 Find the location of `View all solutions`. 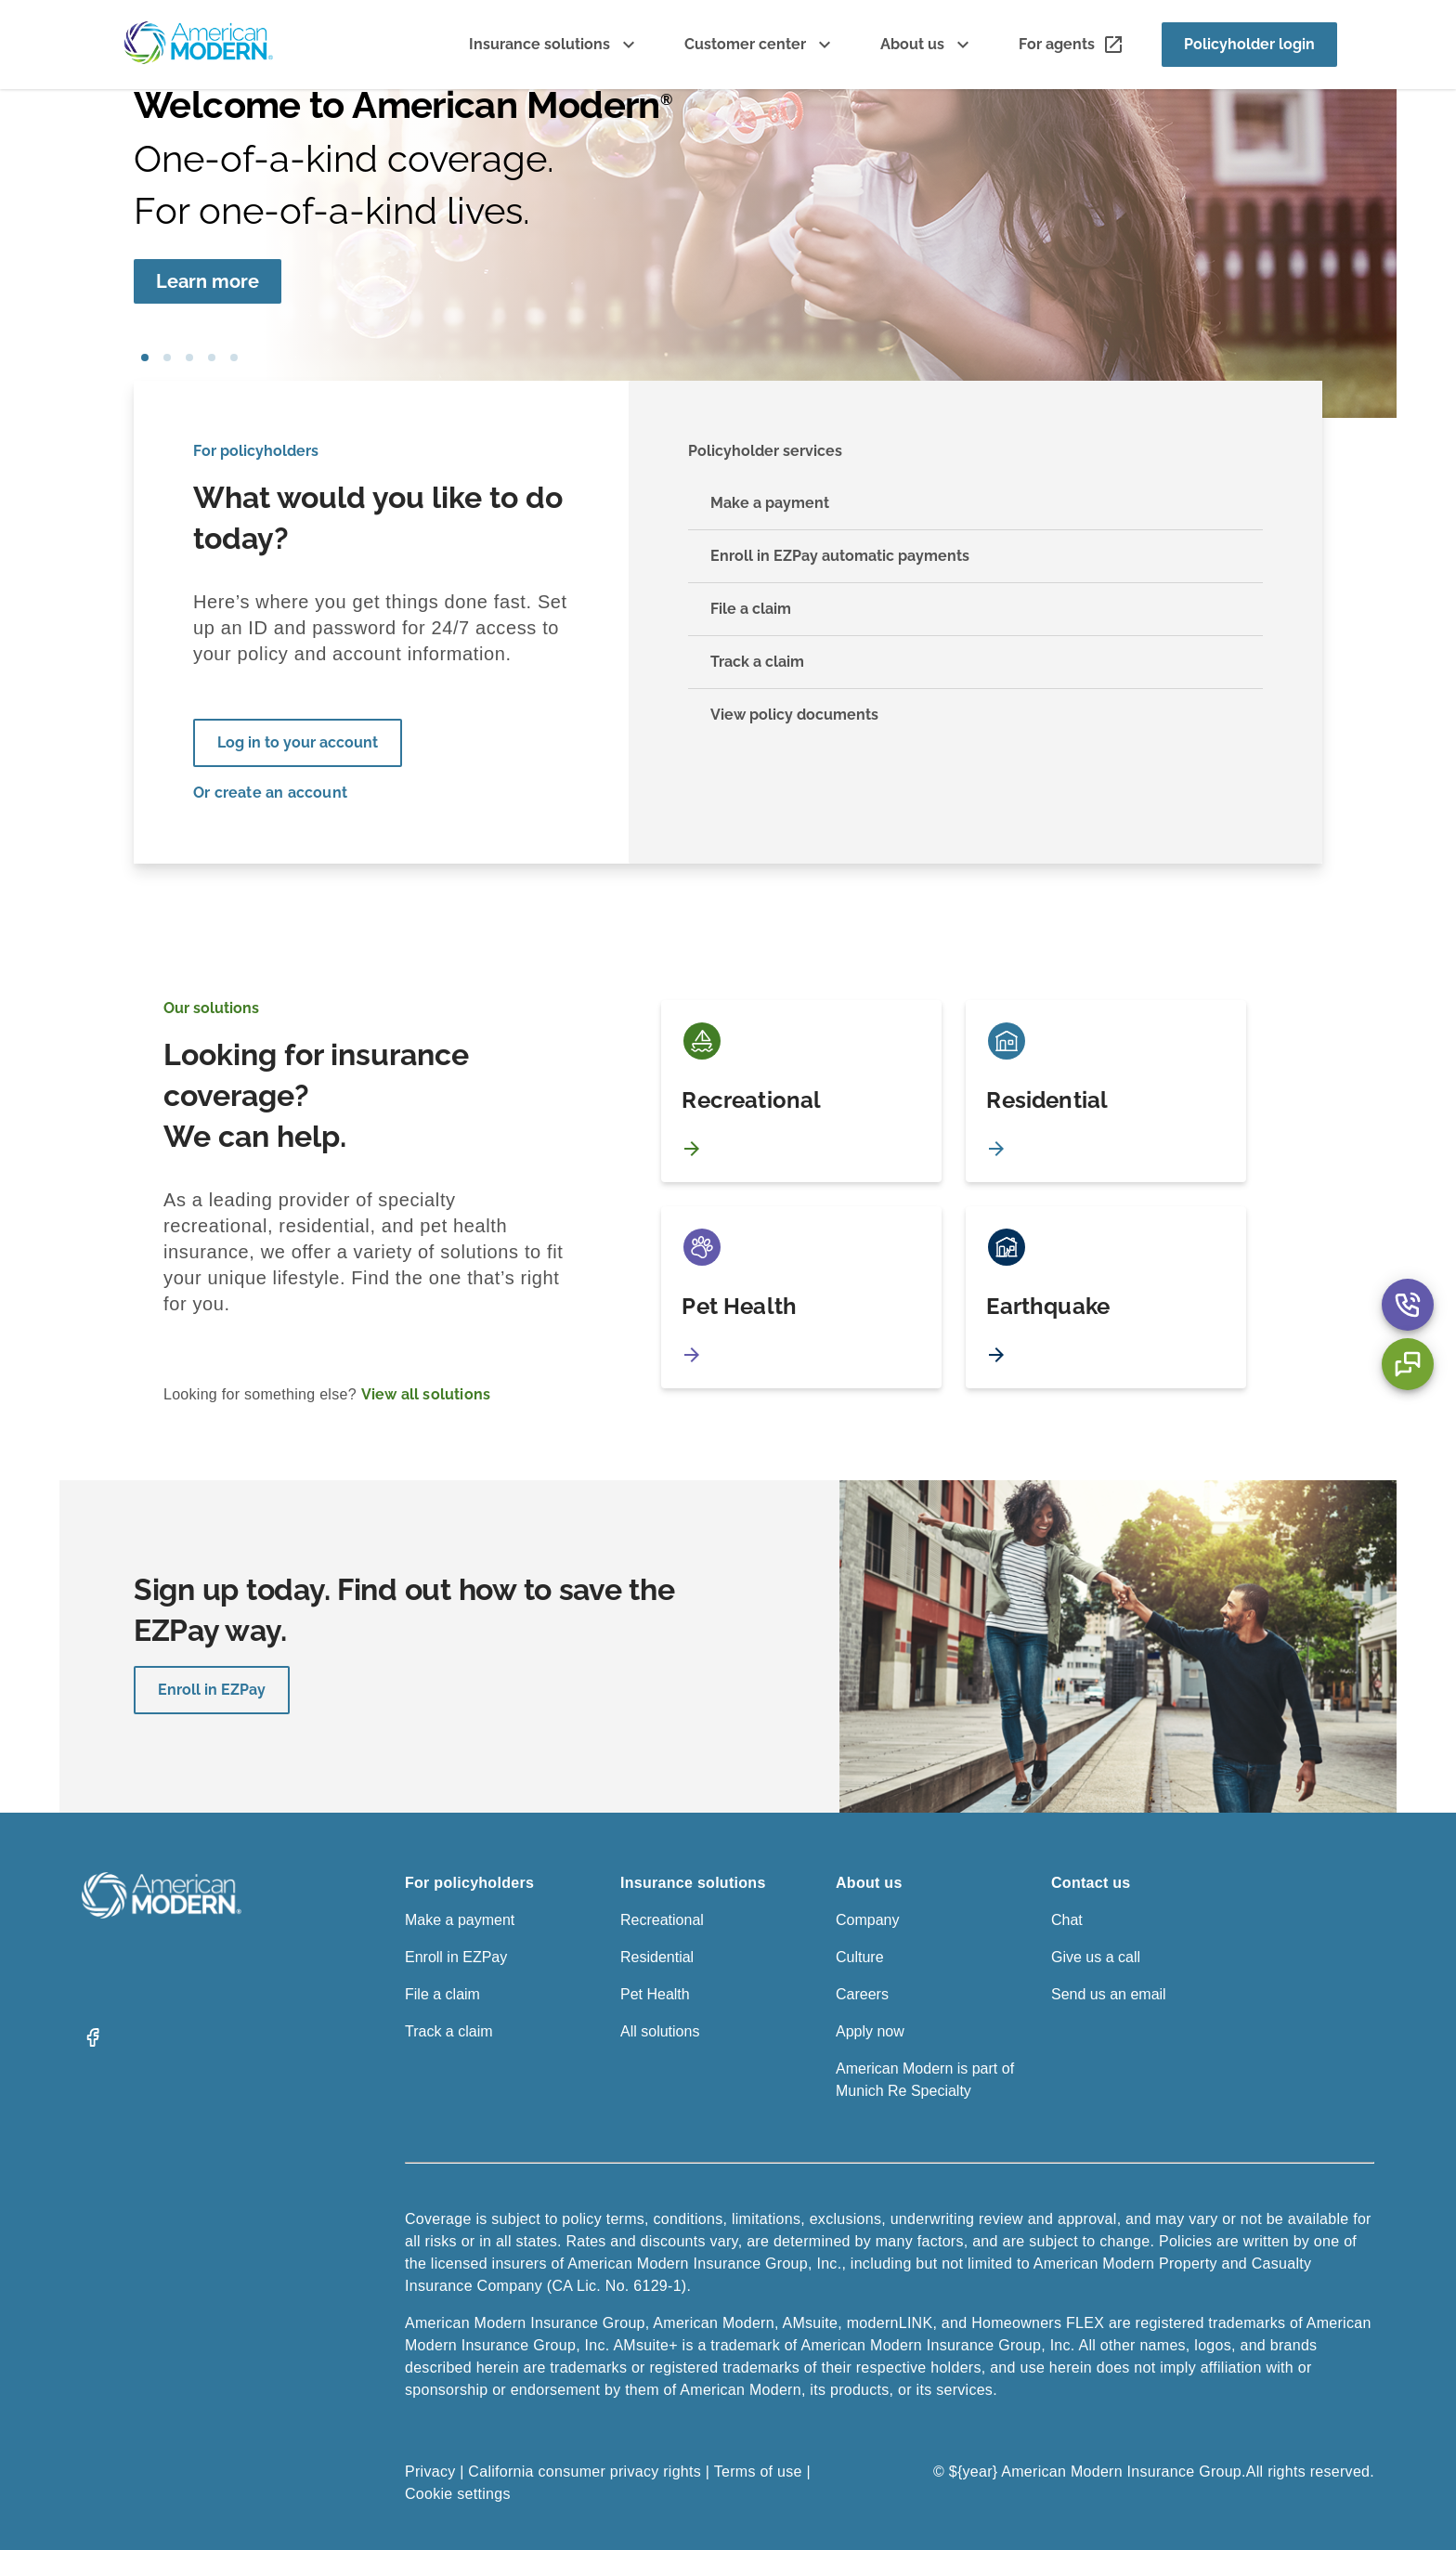

View all solutions is located at coordinates (426, 1394).